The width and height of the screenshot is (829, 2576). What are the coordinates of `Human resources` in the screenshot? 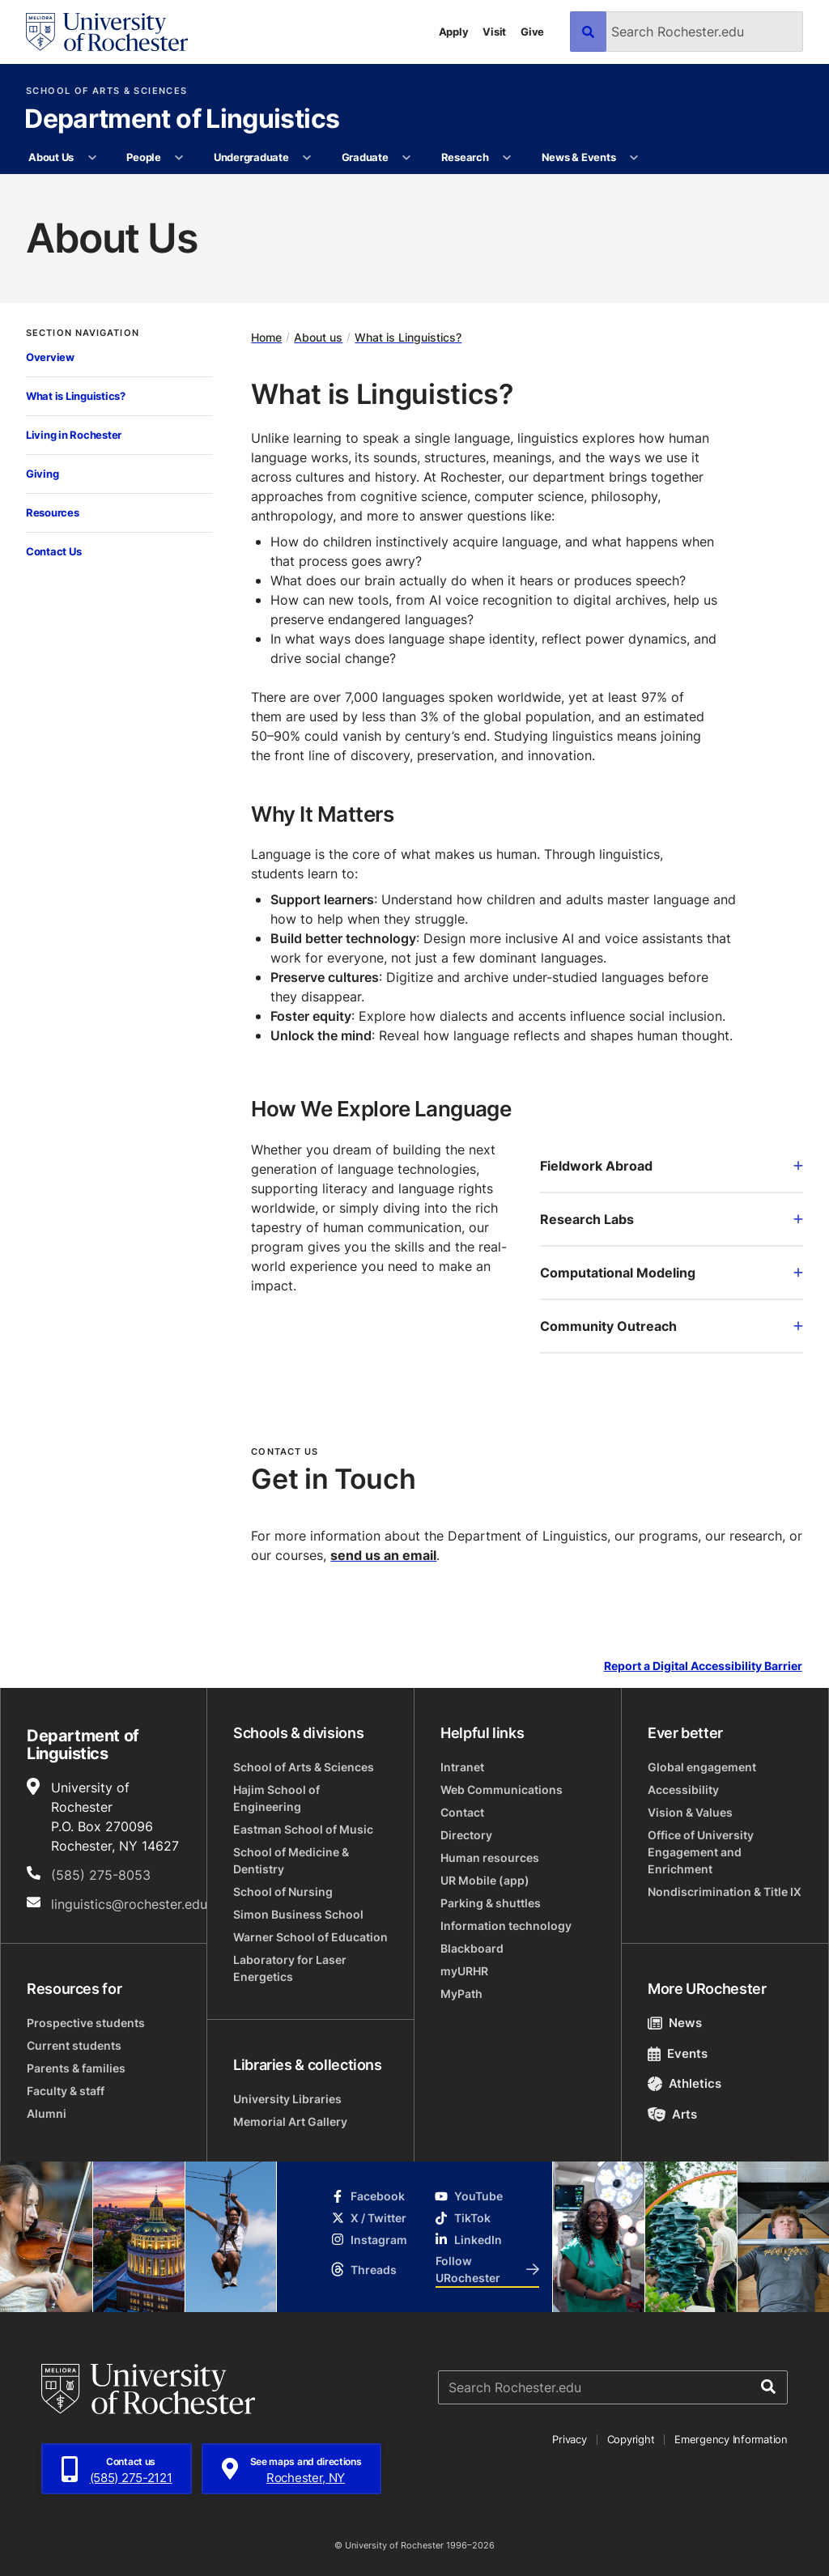 It's located at (489, 1857).